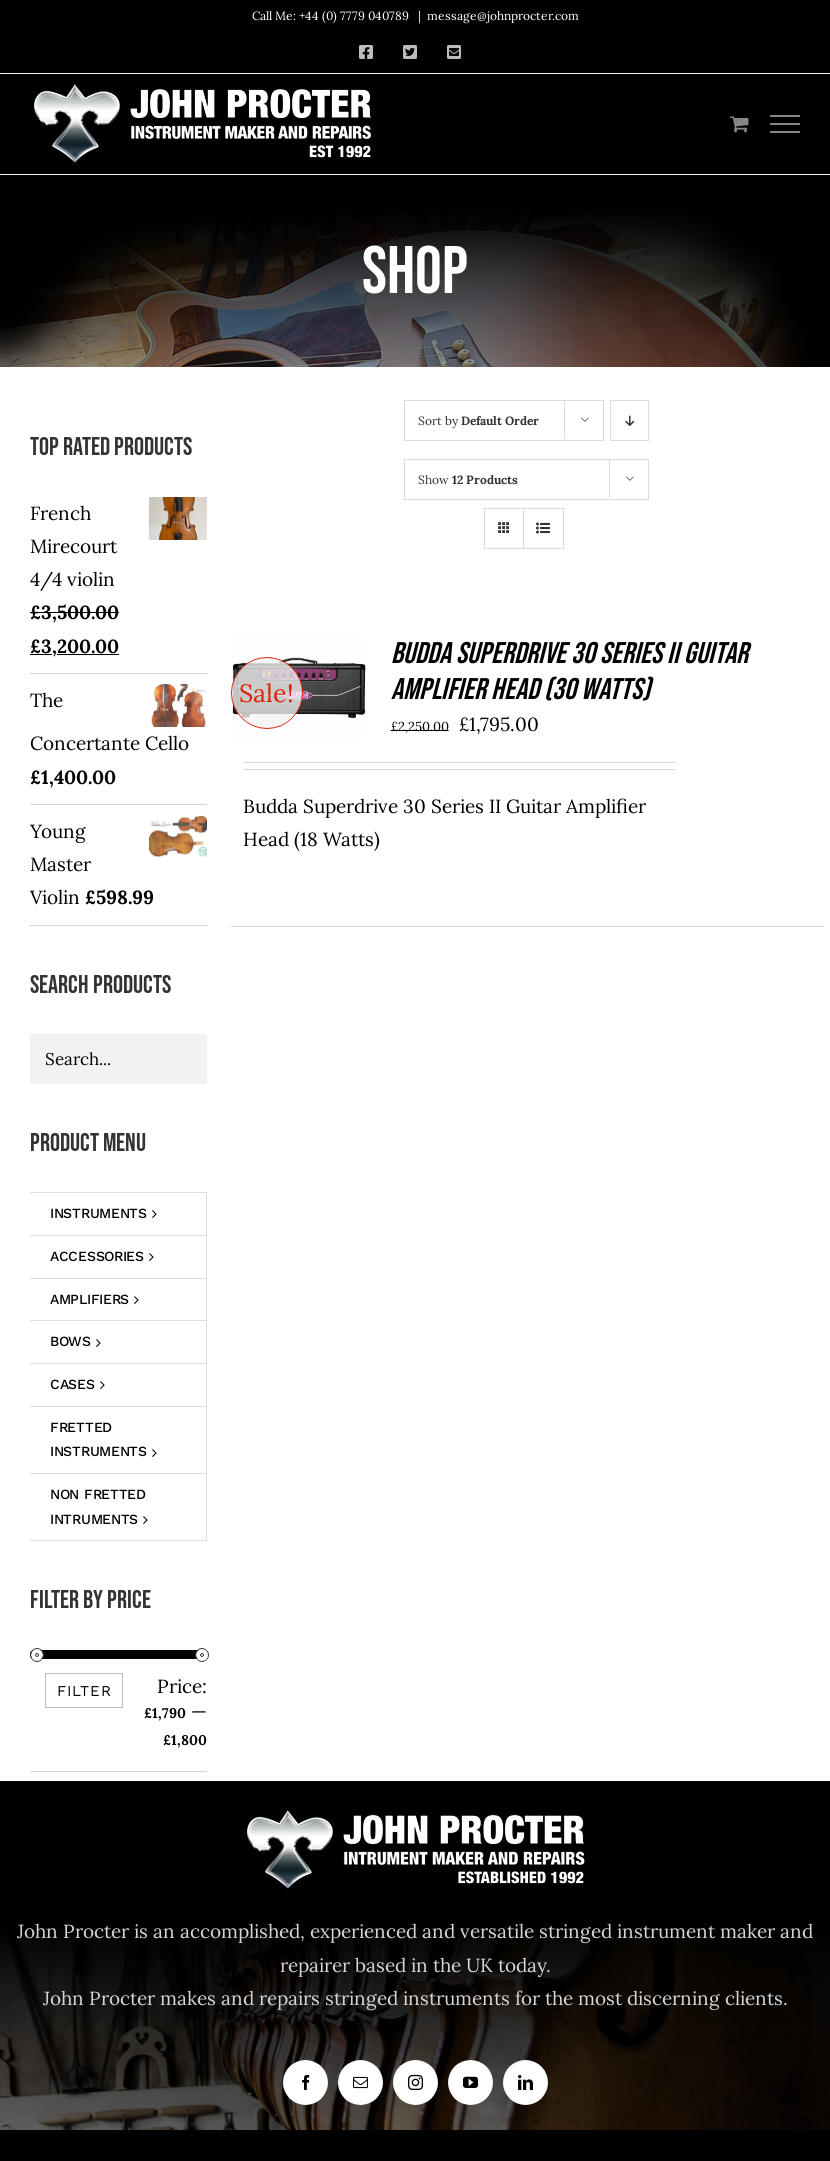 Image resolution: width=830 pixels, height=2161 pixels. I want to click on [View as list], so click(543, 528).